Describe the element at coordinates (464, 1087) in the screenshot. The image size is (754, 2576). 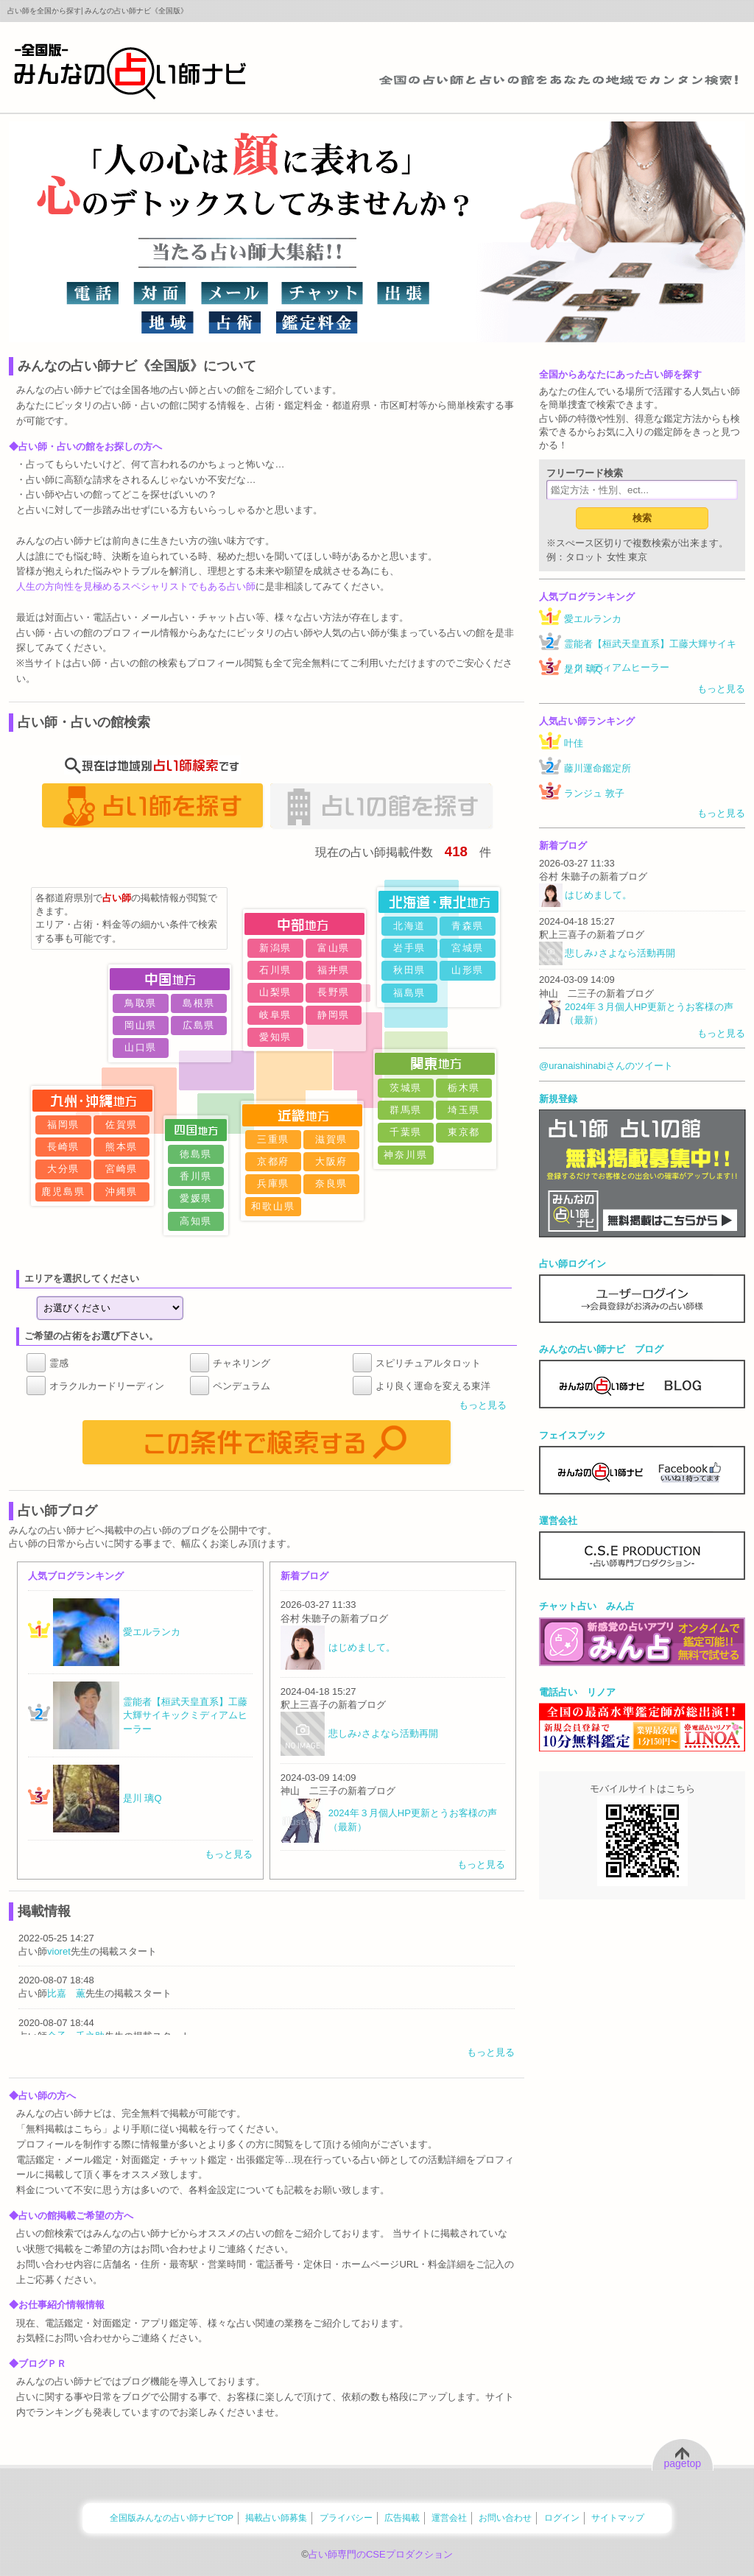
I see `栃木県` at that location.